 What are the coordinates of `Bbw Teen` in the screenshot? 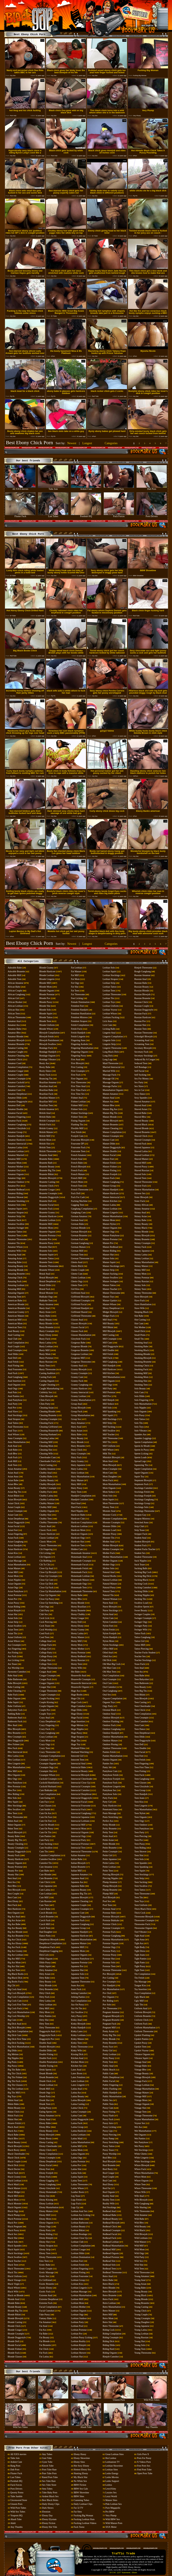 It's located at (12, 1813).